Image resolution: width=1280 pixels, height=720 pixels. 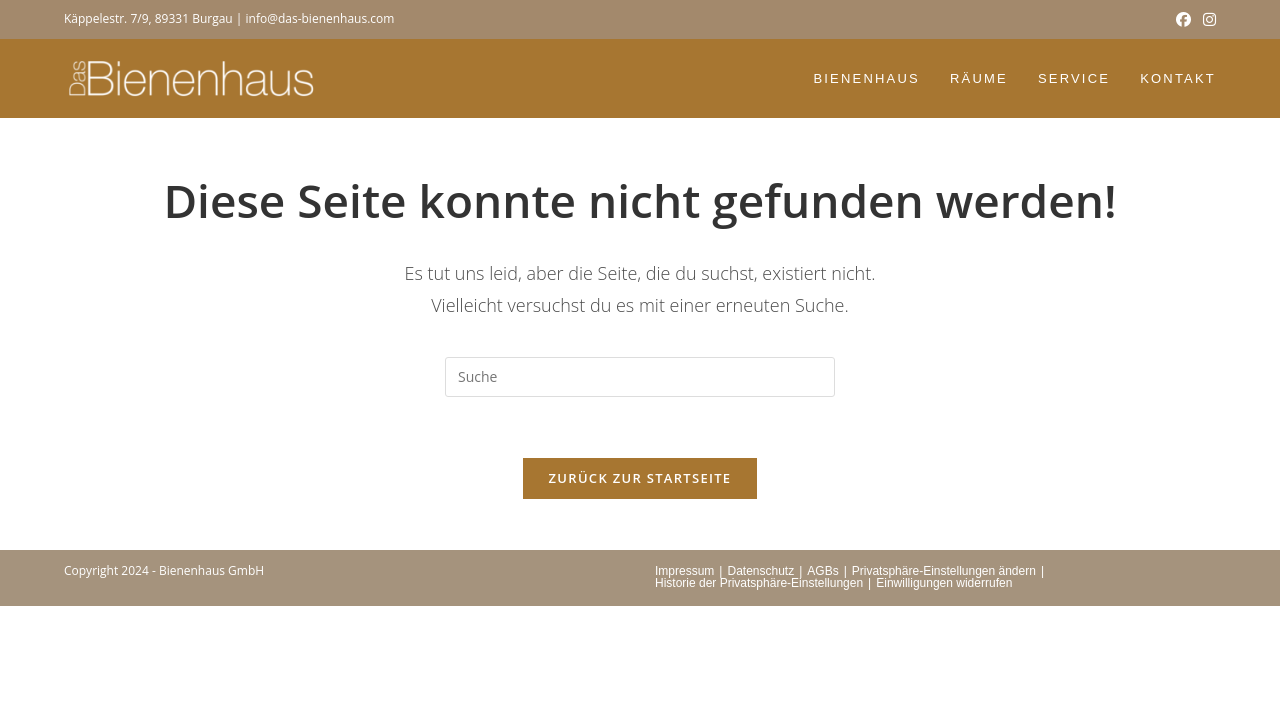 I want to click on Einwilligungen widerrufen [button], so click(x=944, y=583).